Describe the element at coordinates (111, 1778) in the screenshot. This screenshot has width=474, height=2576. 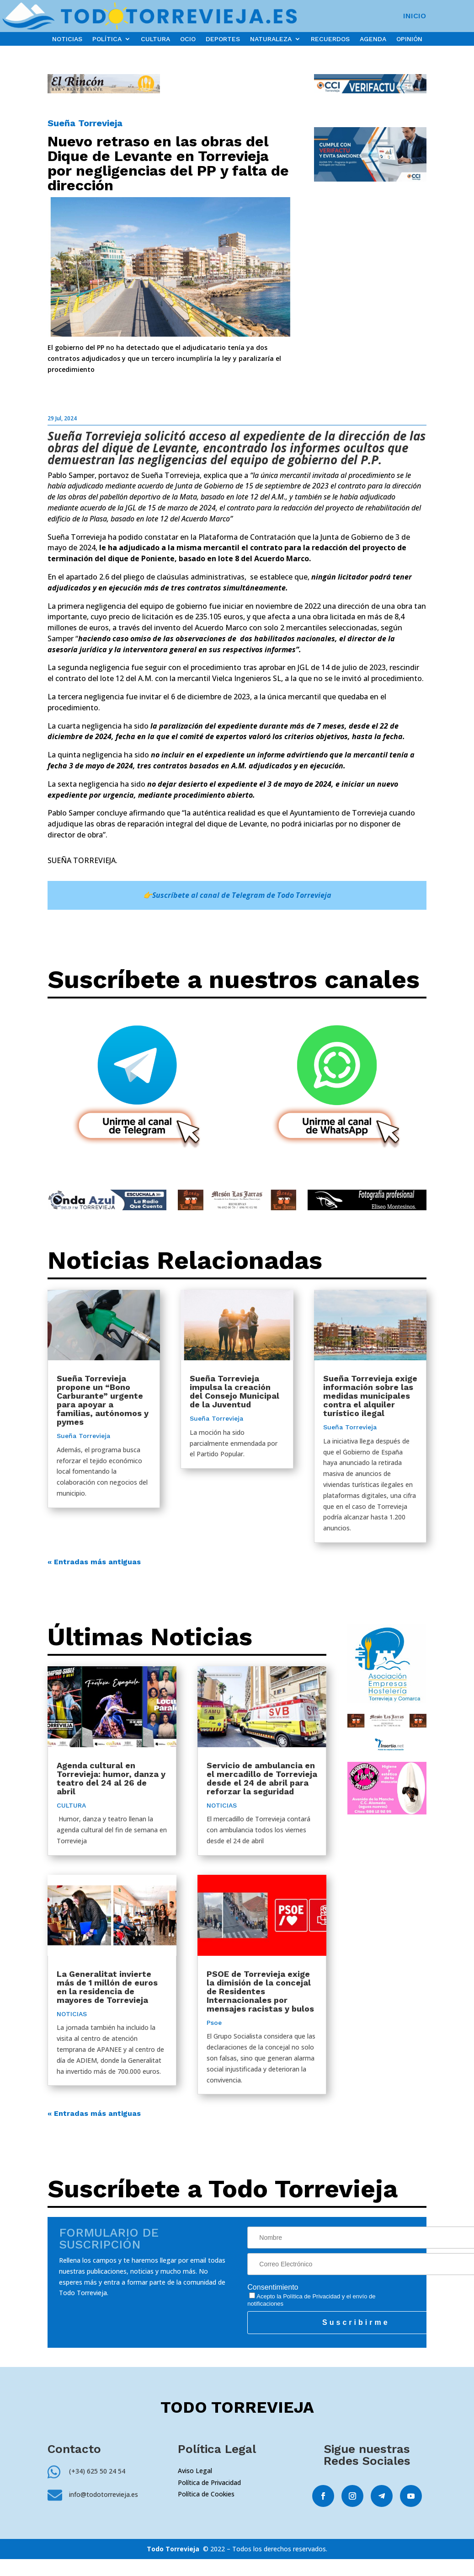
I see `Agenda cultural en Torrevieja: humor, danza y teatro del 24 al 26 de abril` at that location.